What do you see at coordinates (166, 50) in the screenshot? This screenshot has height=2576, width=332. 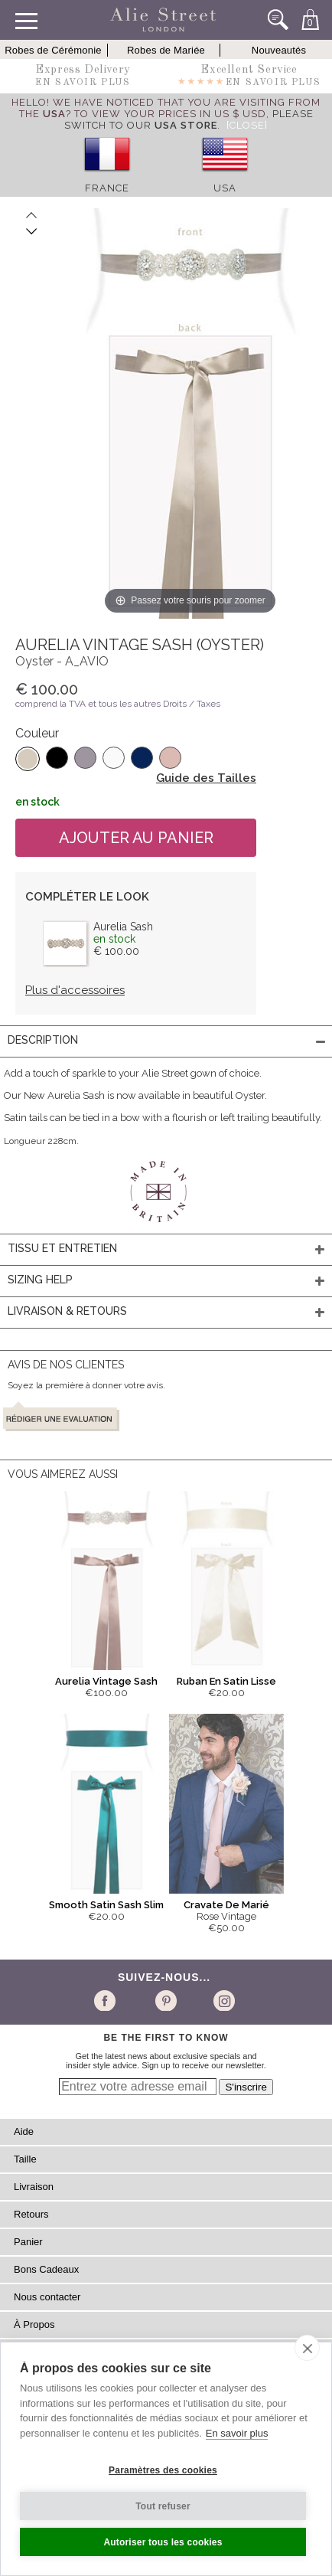 I see `Robes de Mariée` at bounding box center [166, 50].